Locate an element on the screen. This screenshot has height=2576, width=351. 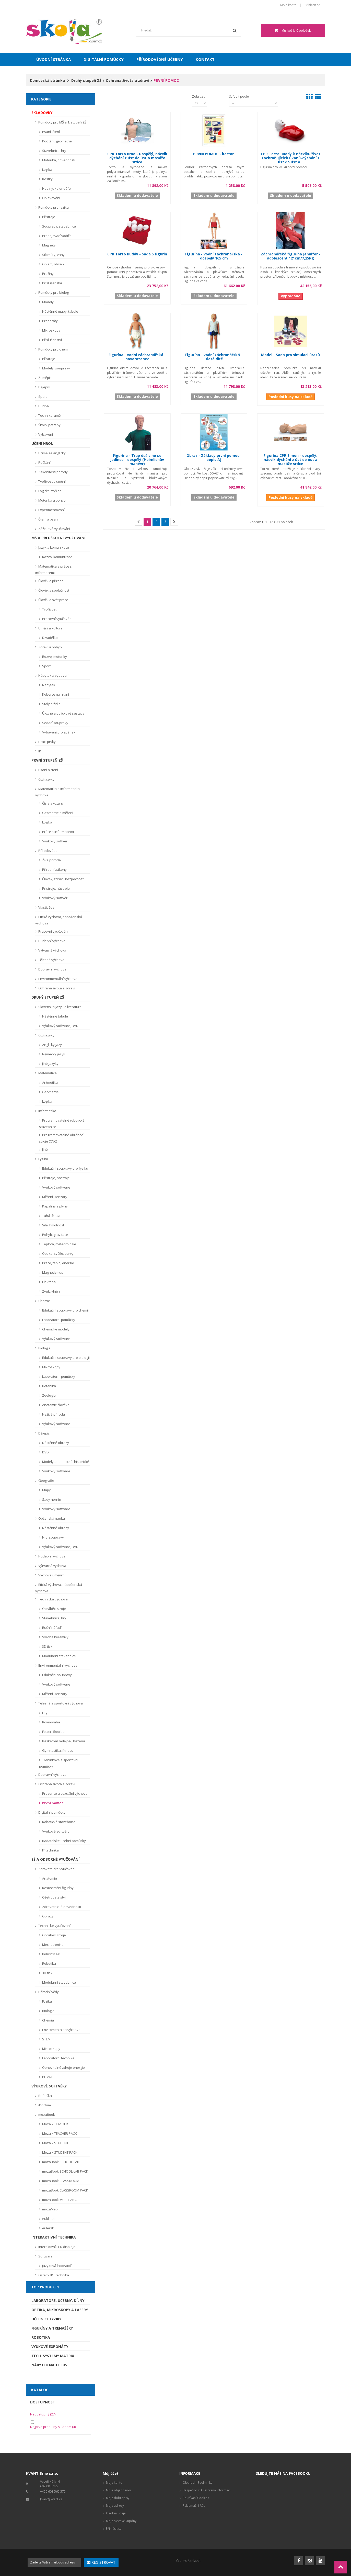
CPR Torzo Buddy k nácviku život zachraňujících úkonů-dýchání z úst do úst a... is located at coordinates (290, 157).